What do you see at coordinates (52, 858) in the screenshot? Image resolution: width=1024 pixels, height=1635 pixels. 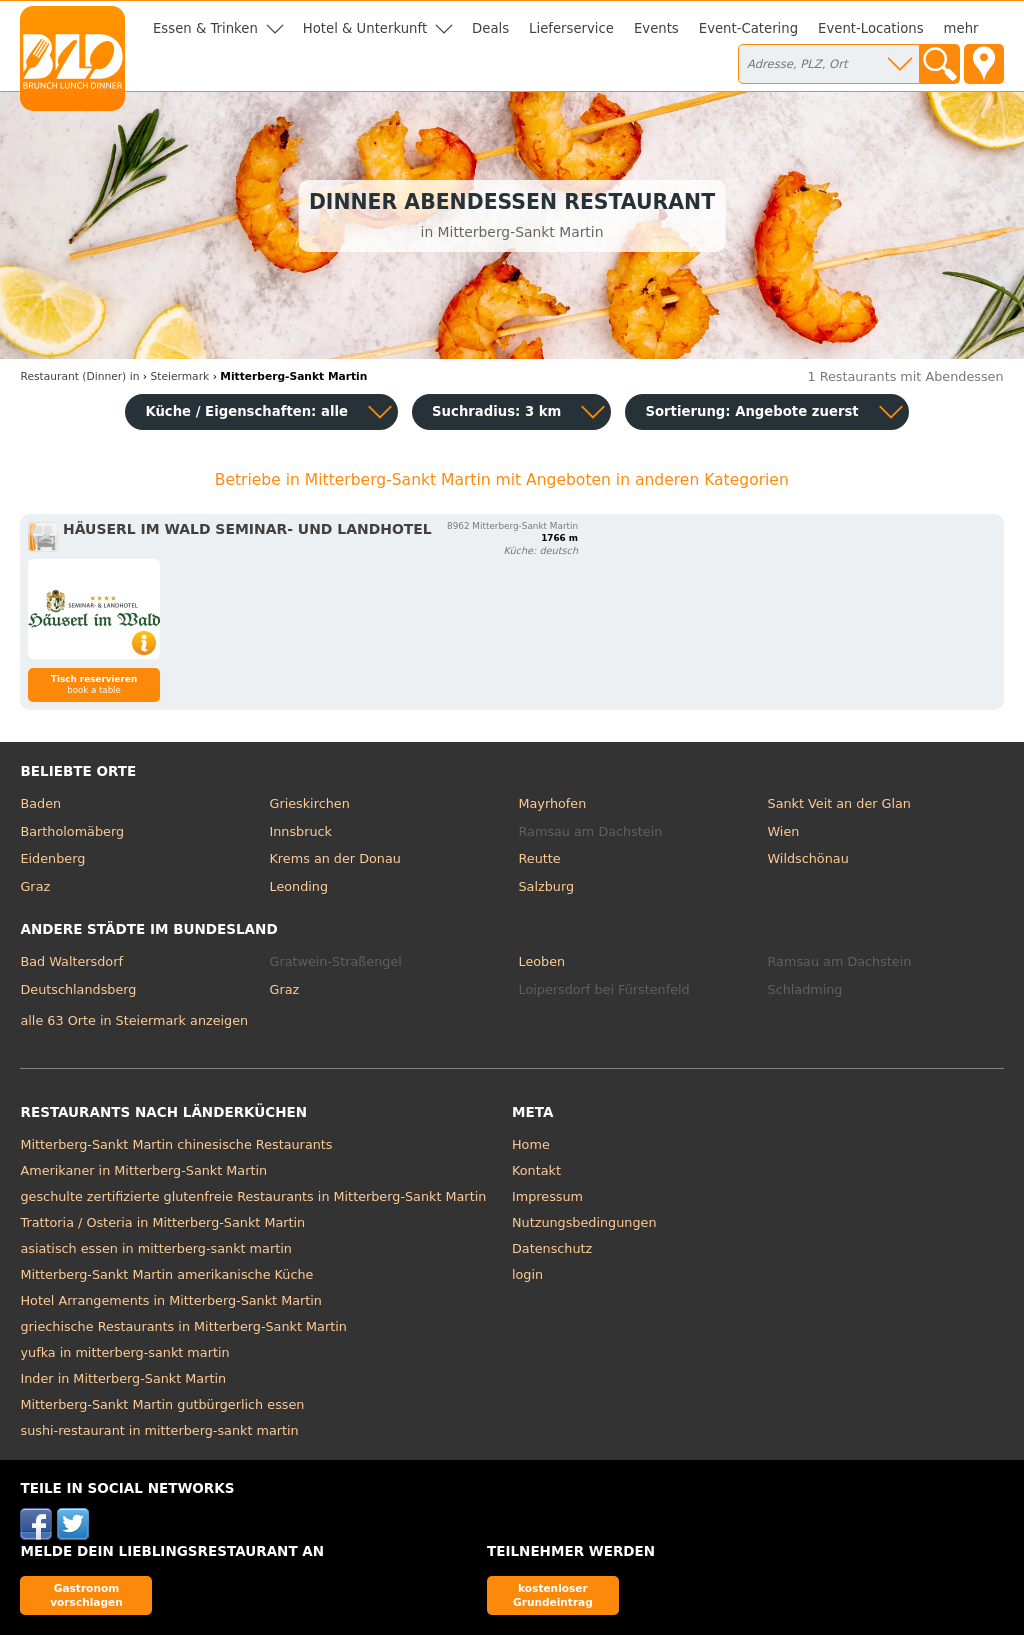 I see `Eidenberg` at bounding box center [52, 858].